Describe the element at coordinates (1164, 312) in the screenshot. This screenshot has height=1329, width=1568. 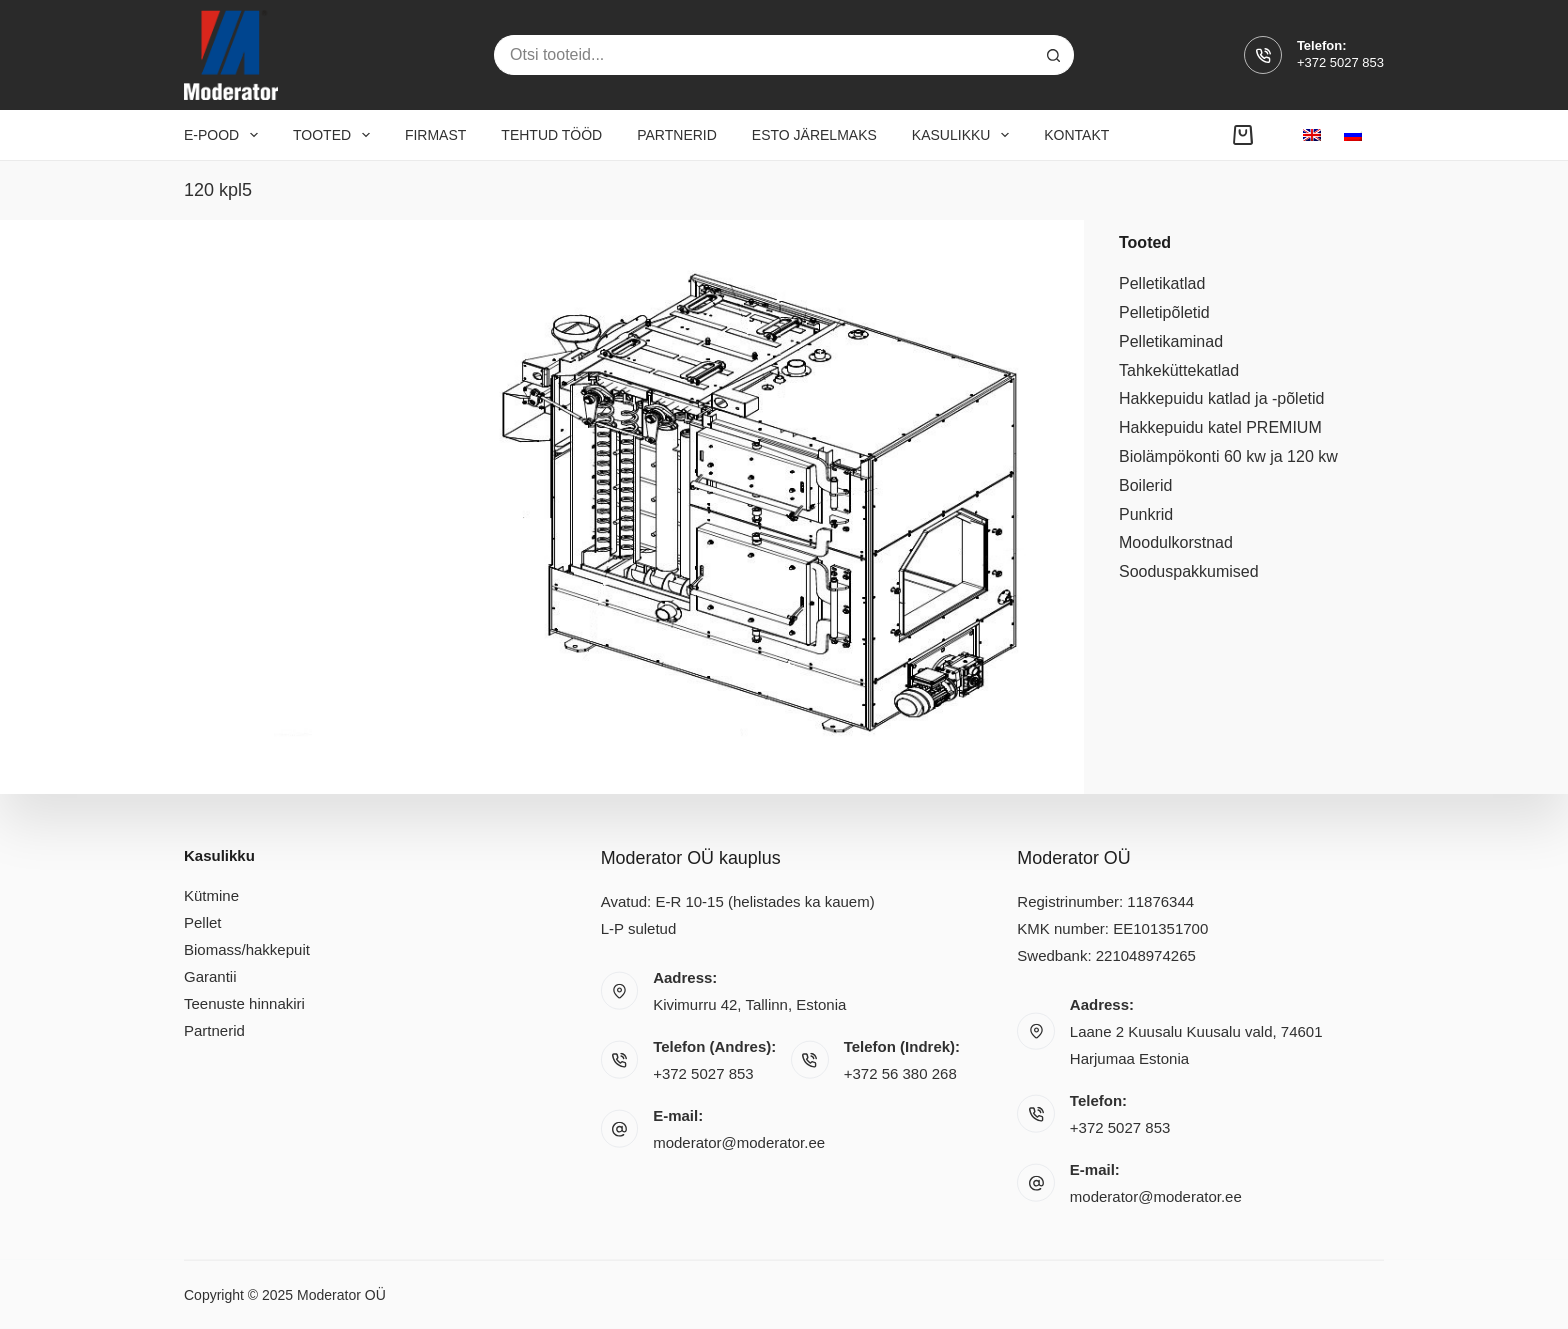
I see `Pelletipõletid` at that location.